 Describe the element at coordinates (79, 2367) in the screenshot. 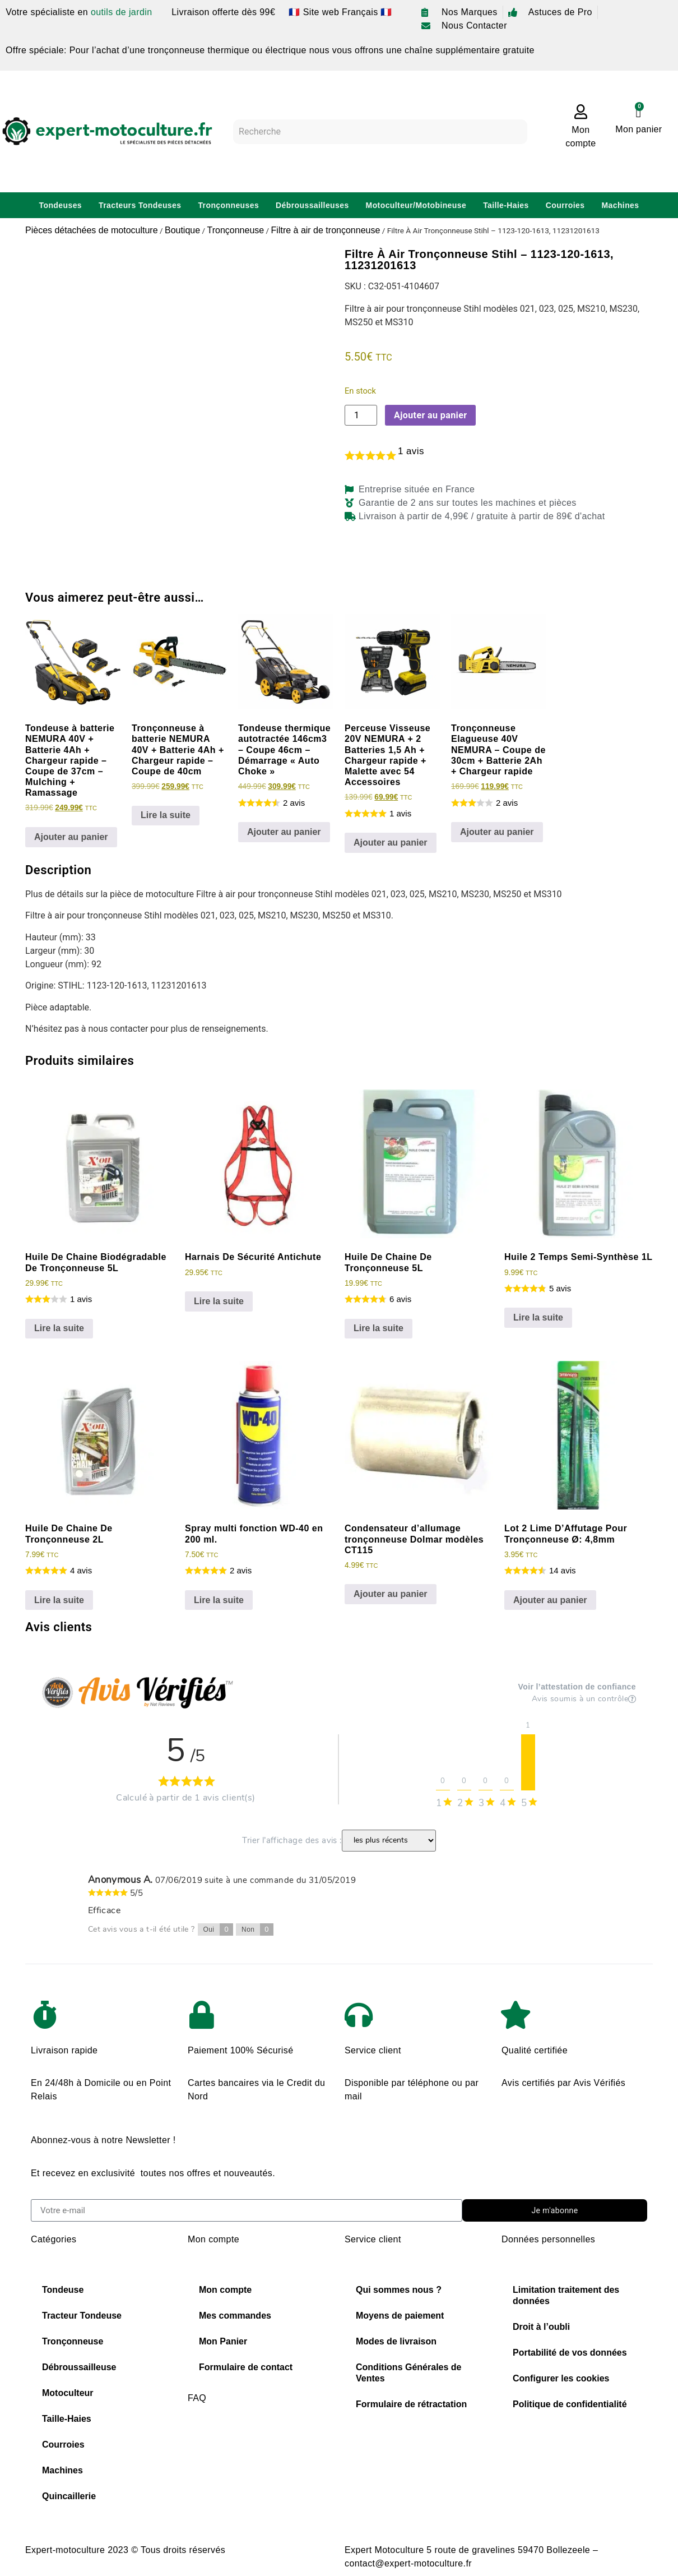

I see `Débroussailleuse` at that location.